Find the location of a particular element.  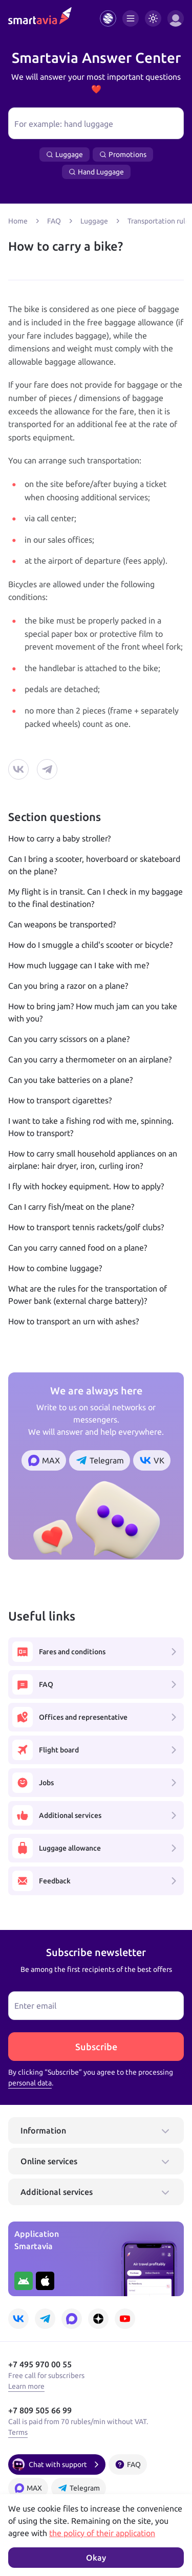

personal data is located at coordinates (30, 2083).